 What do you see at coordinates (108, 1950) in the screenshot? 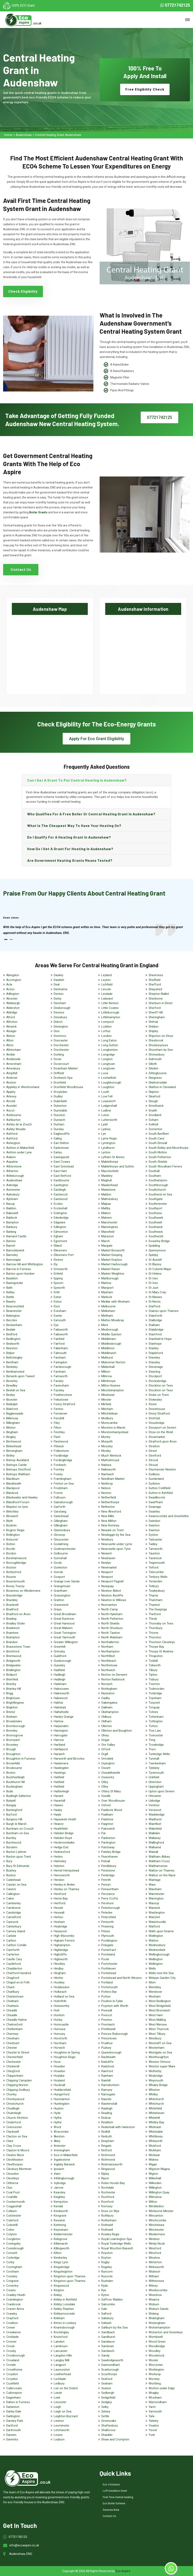
I see `Pontefract` at bounding box center [108, 1950].